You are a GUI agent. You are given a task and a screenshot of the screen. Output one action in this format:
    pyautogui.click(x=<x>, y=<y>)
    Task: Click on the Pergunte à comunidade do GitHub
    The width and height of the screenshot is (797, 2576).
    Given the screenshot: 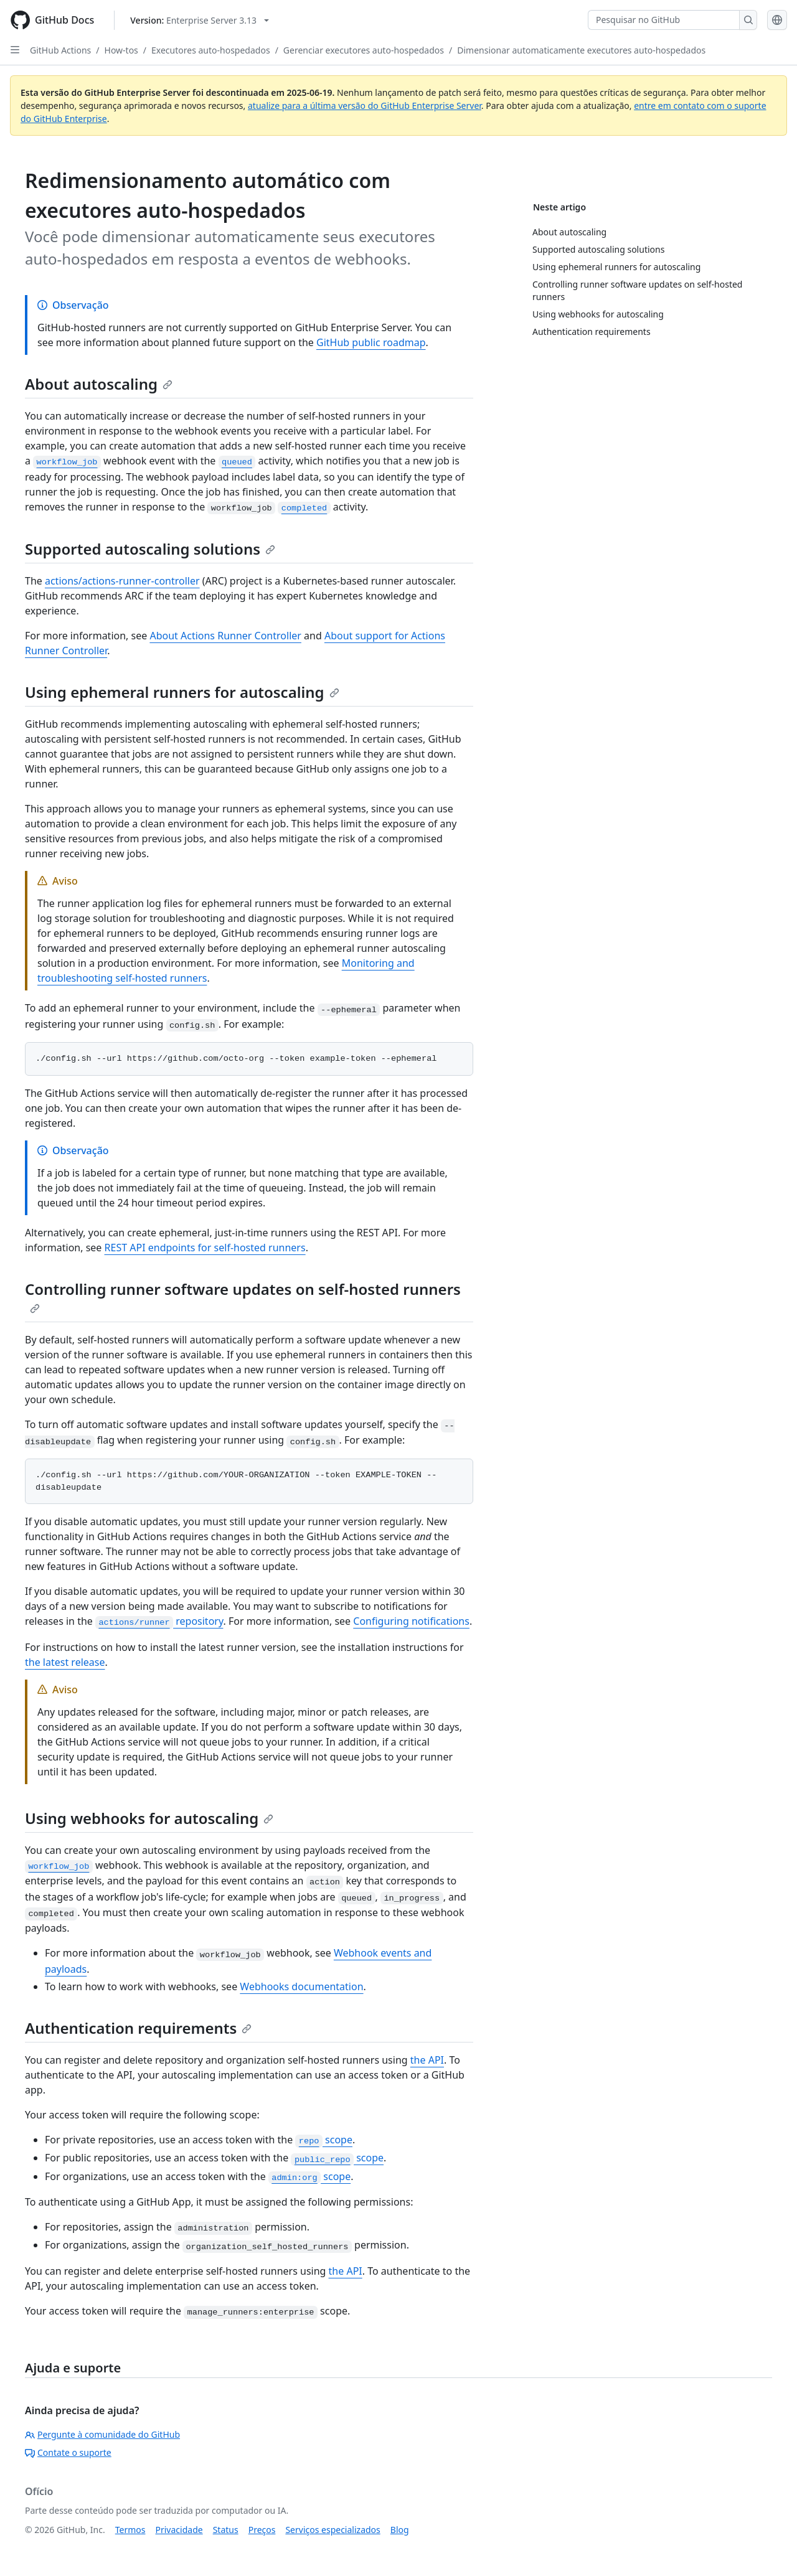 What is the action you would take?
    pyautogui.click(x=102, y=2434)
    